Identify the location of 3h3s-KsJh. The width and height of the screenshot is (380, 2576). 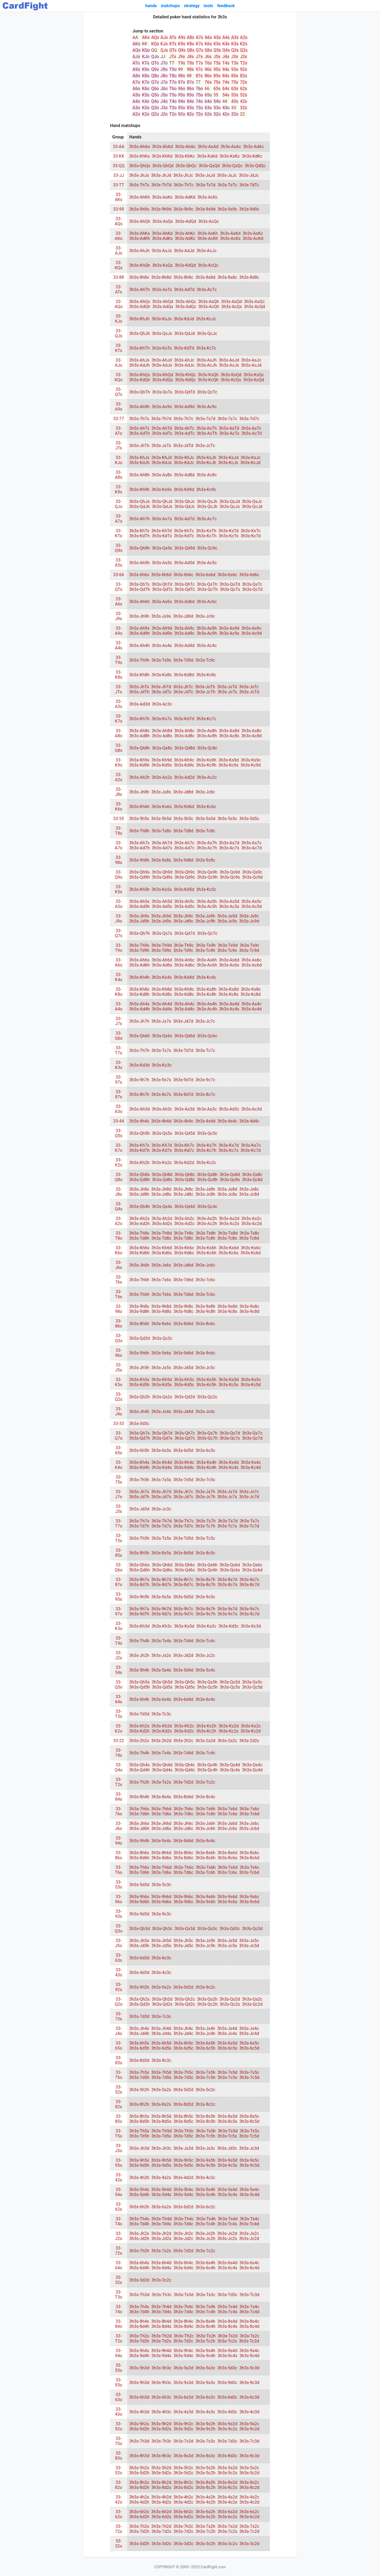
(206, 457).